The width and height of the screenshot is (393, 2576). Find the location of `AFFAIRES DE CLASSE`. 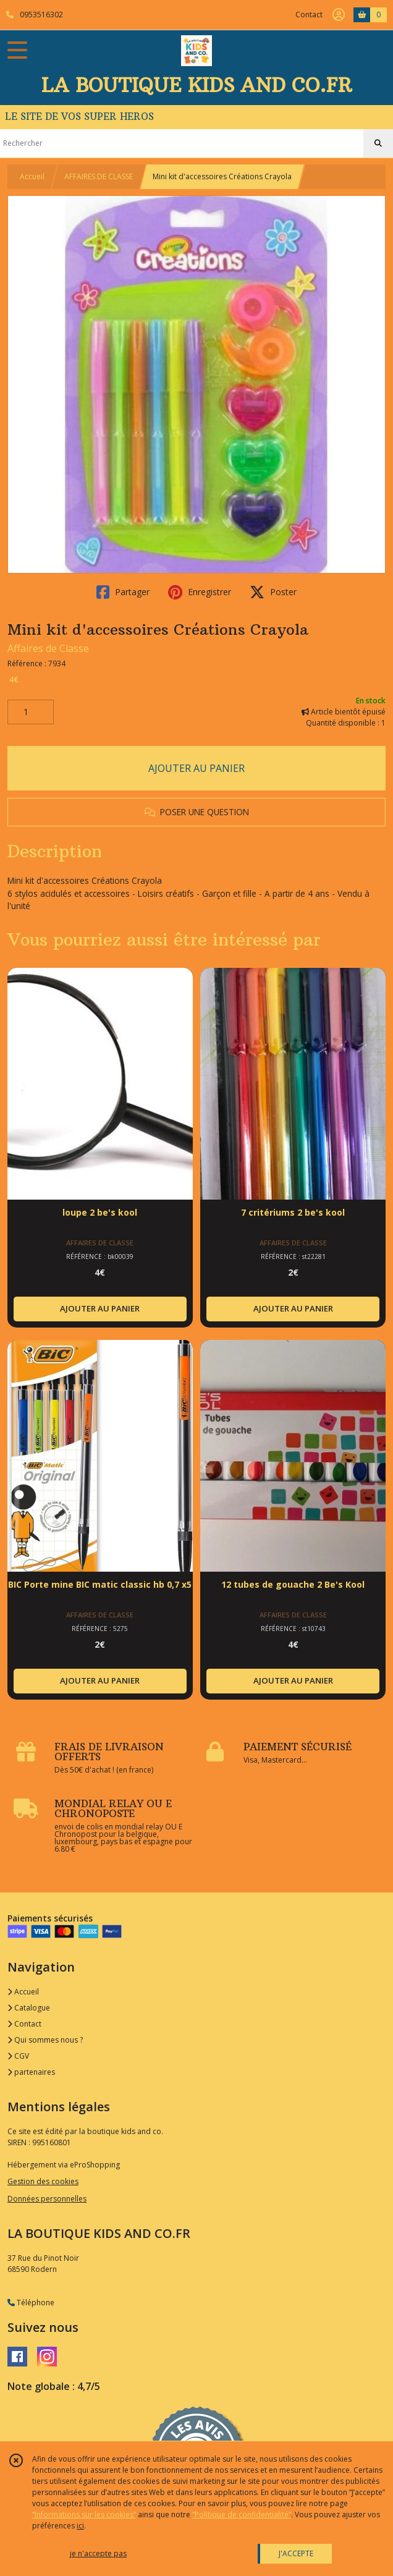

AFFAIRES DE CLASSE is located at coordinates (98, 176).